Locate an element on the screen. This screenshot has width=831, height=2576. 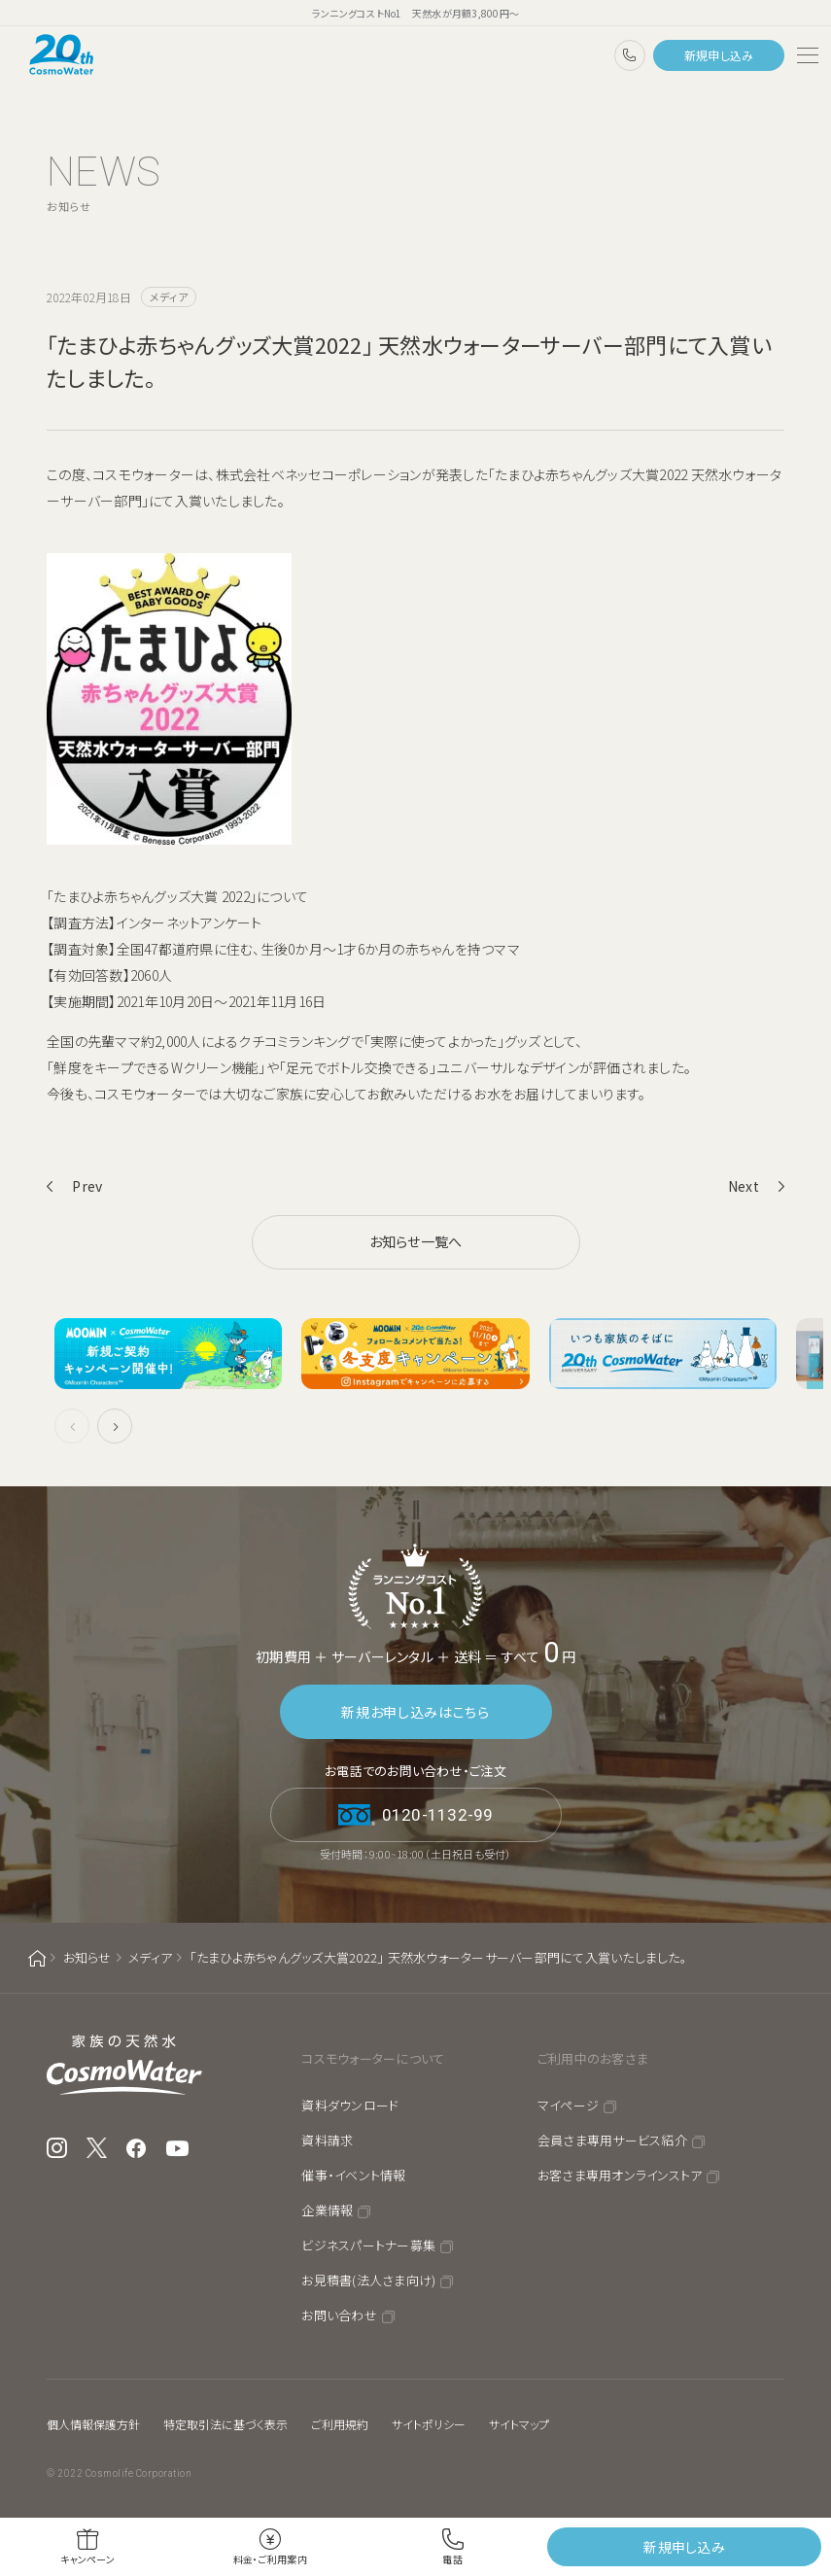
料金・ご利用案内 is located at coordinates (270, 2559).